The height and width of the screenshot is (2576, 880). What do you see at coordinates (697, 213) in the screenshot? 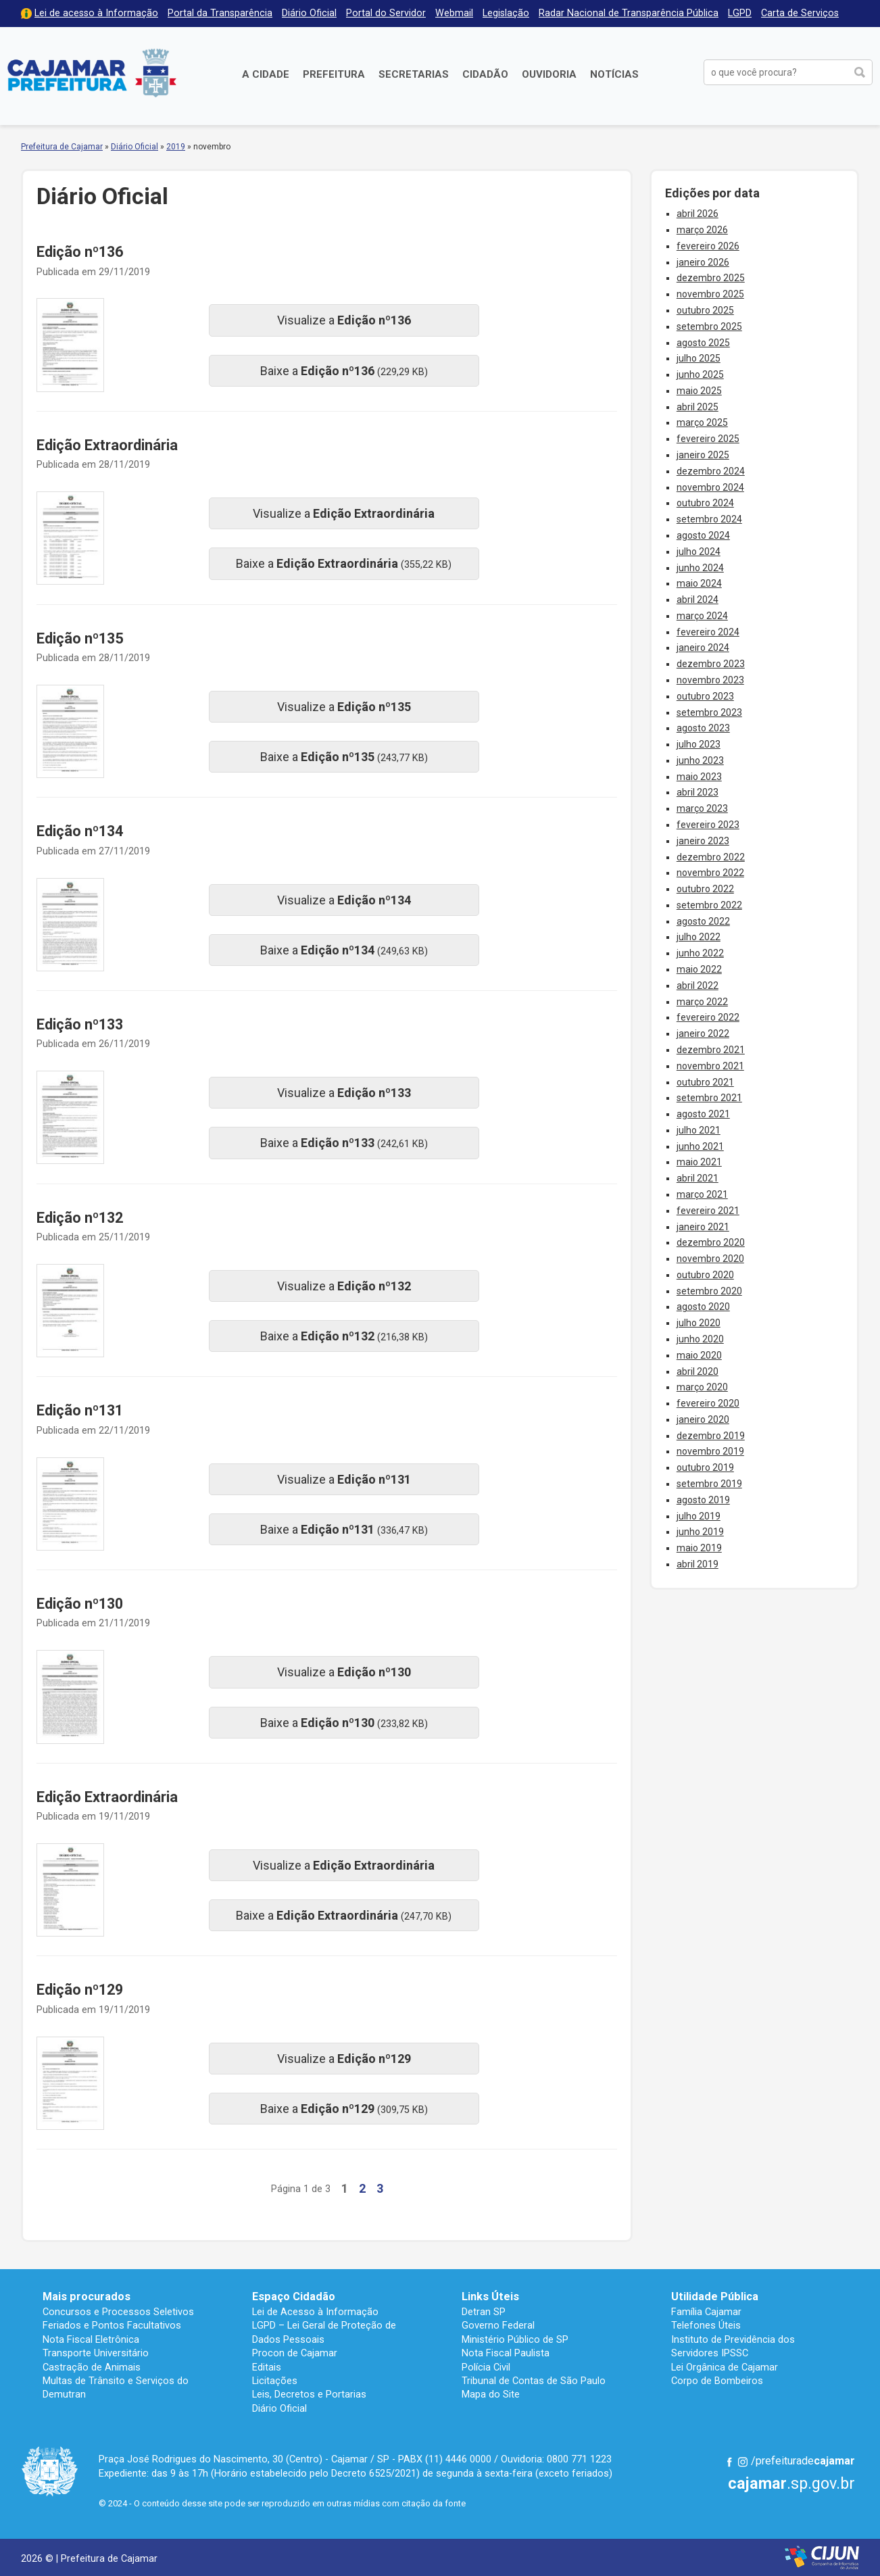
I see `abril 2026` at bounding box center [697, 213].